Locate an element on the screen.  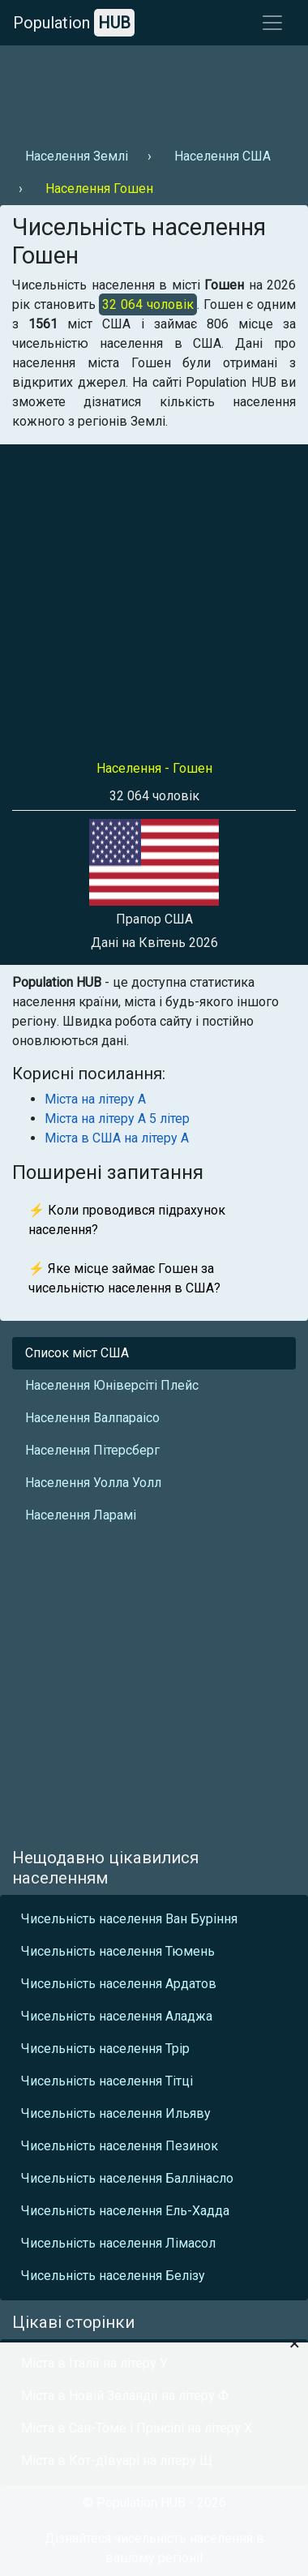
Чисельність населення Белізу is located at coordinates (113, 2275).